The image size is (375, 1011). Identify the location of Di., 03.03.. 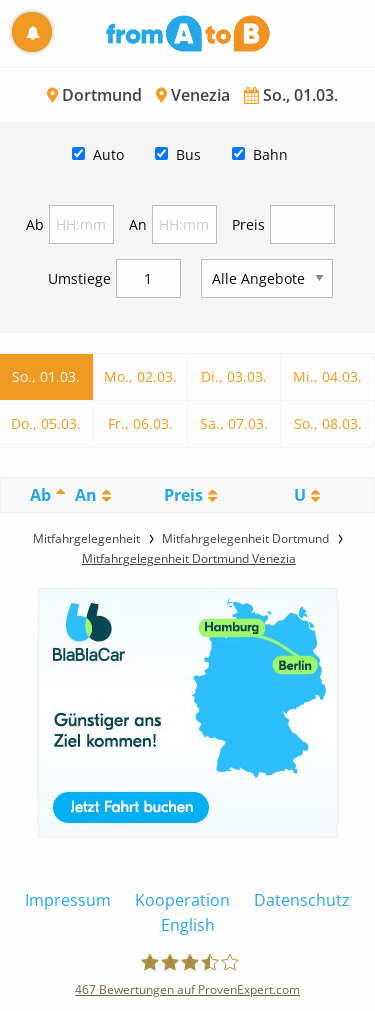
(234, 376).